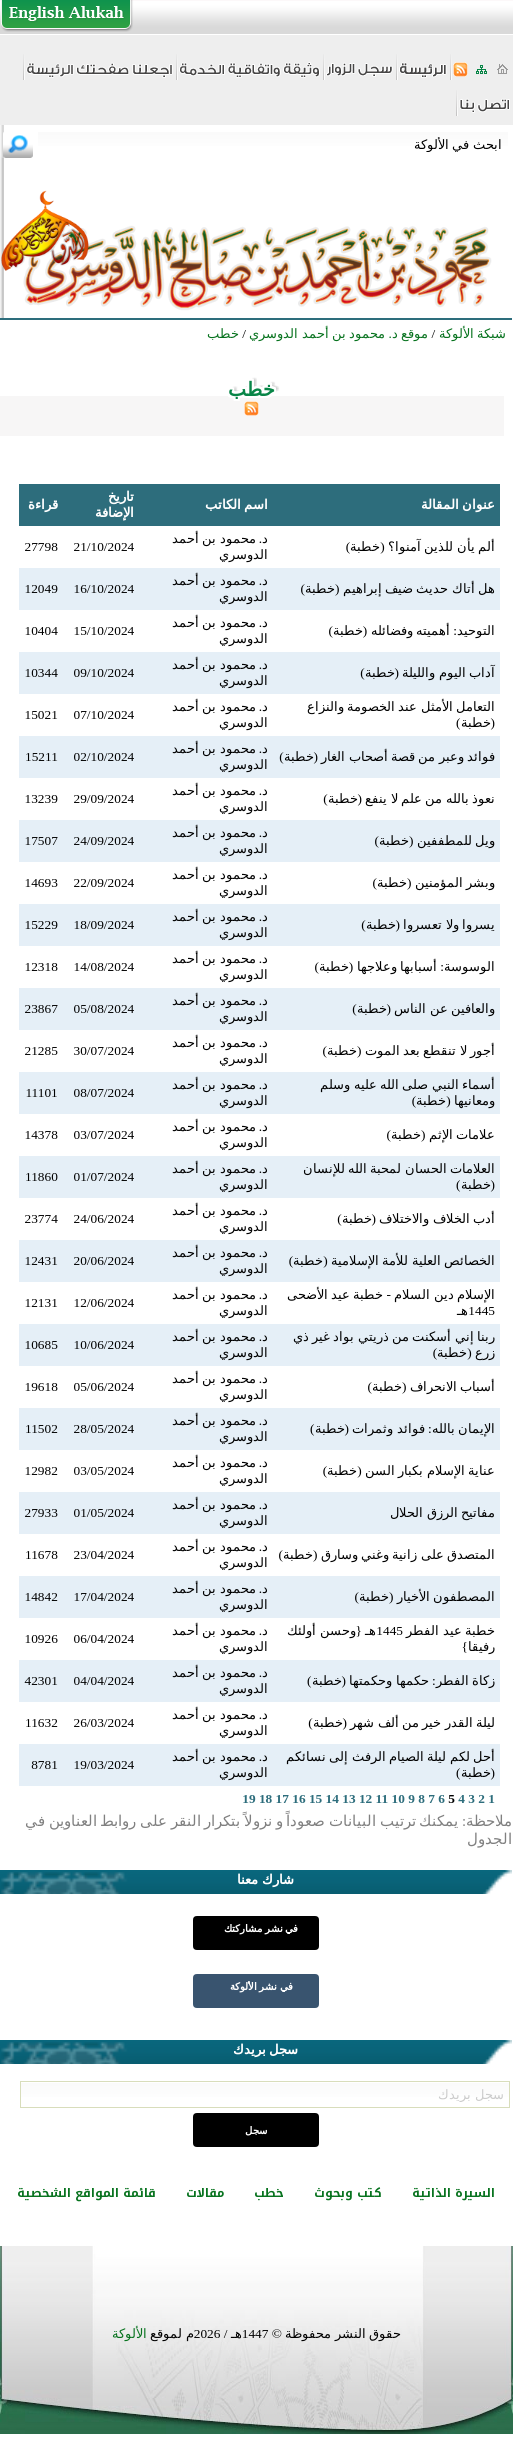  Describe the element at coordinates (261, 1928) in the screenshot. I see `في نشر مشاركتك` at that location.